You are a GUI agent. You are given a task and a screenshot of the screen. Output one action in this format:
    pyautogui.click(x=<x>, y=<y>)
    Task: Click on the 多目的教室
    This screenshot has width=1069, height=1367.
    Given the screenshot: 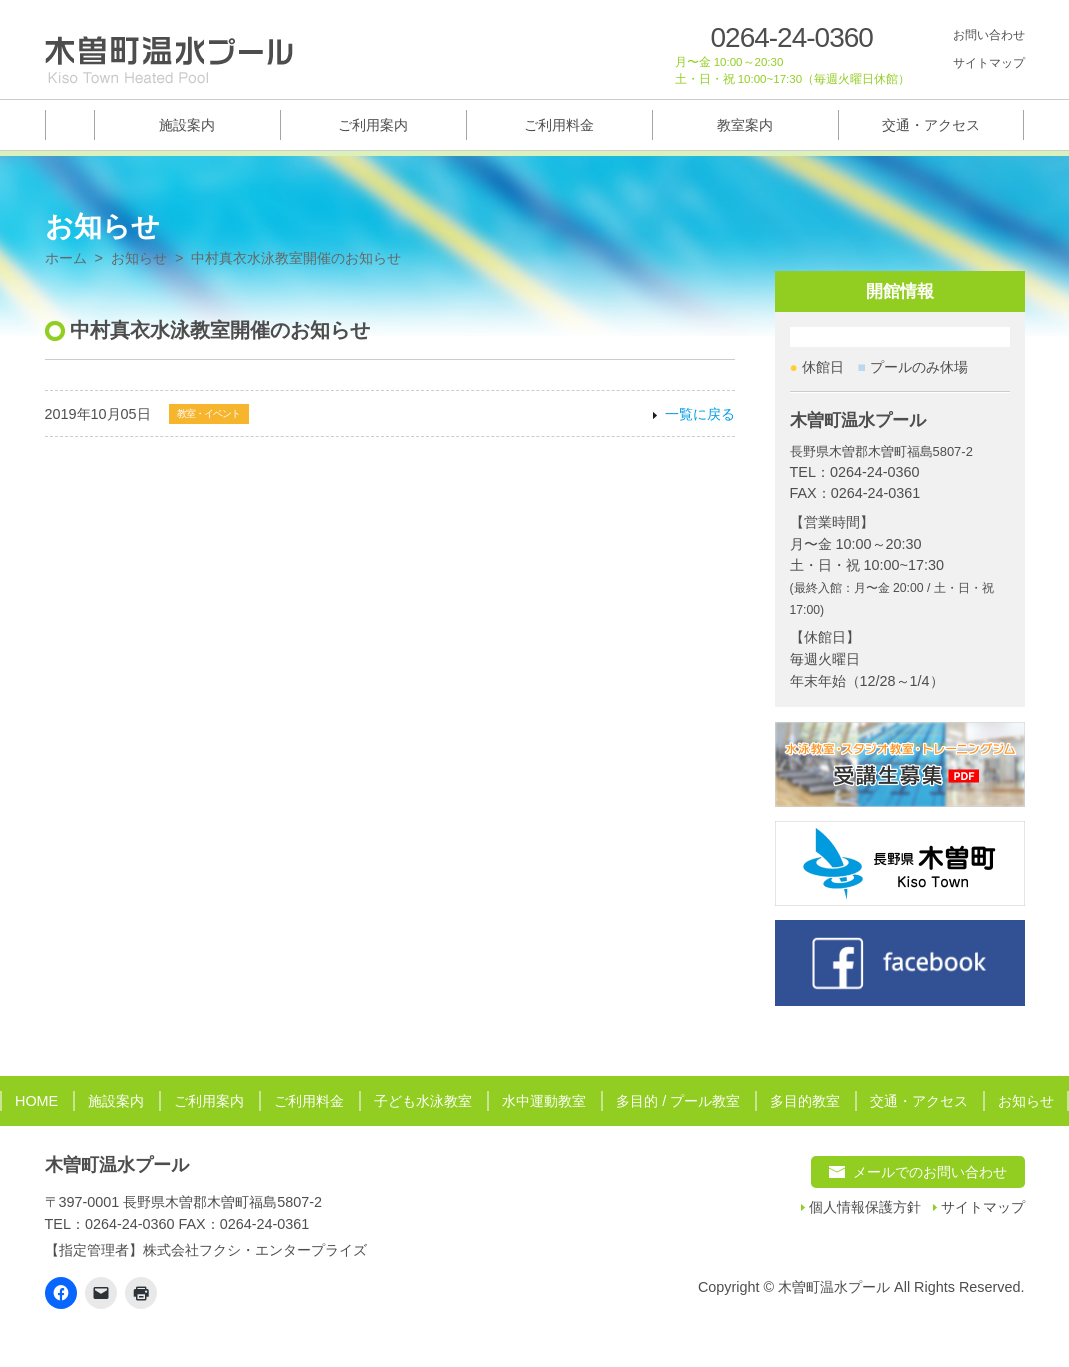 What is the action you would take?
    pyautogui.click(x=805, y=1101)
    